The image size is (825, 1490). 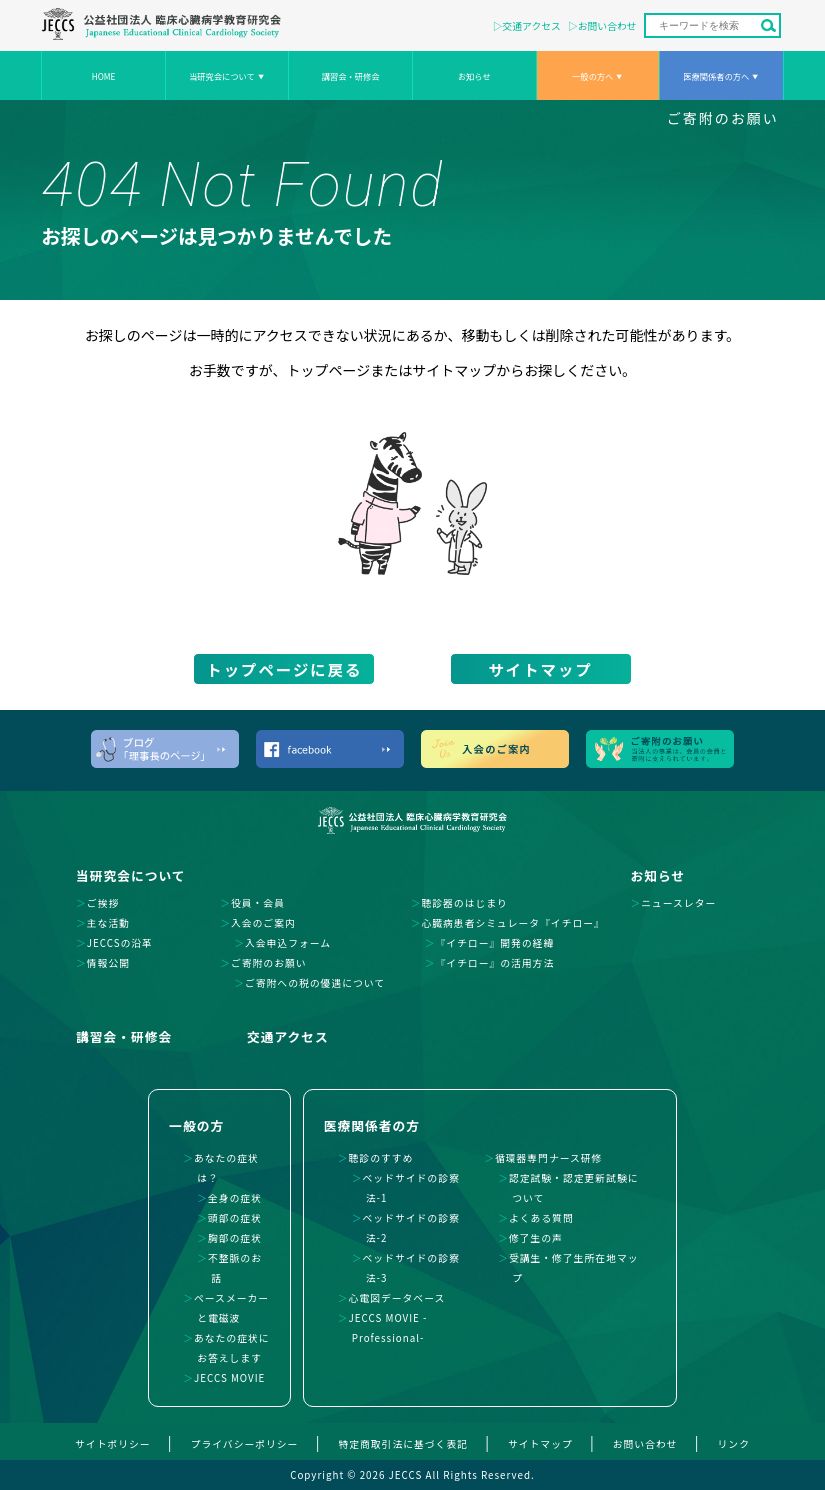 I want to click on お知らせ, so click(x=474, y=76).